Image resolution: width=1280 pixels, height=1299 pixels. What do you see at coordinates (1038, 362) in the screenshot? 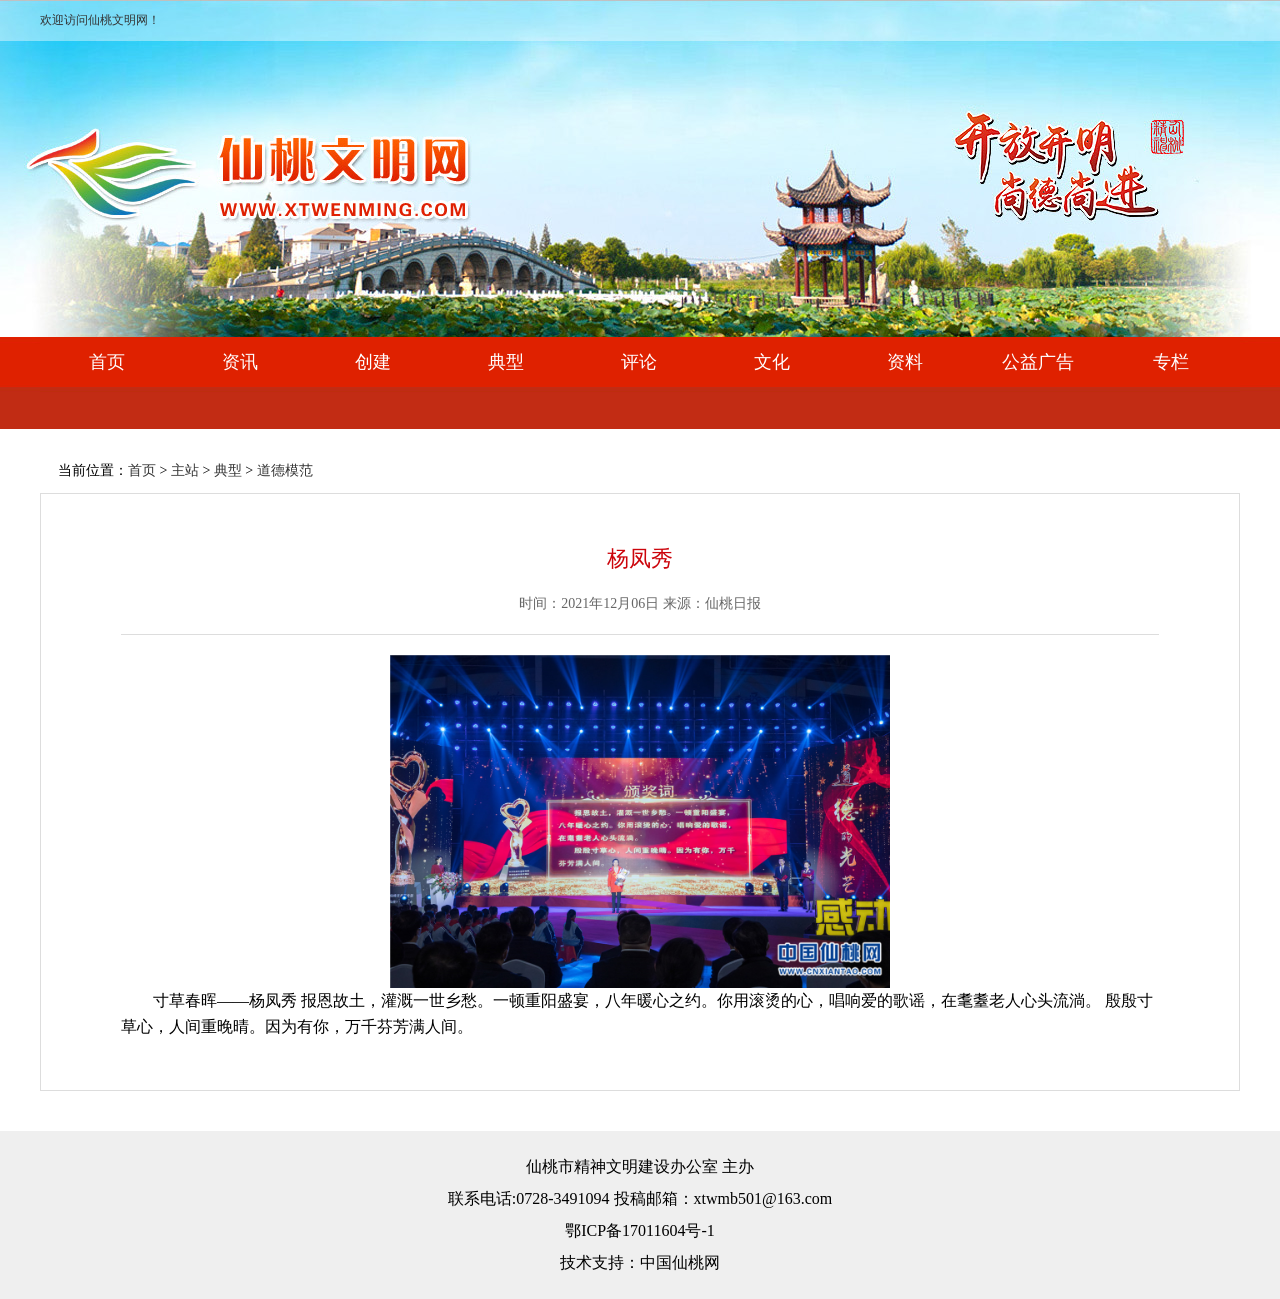
I see `公益广告` at bounding box center [1038, 362].